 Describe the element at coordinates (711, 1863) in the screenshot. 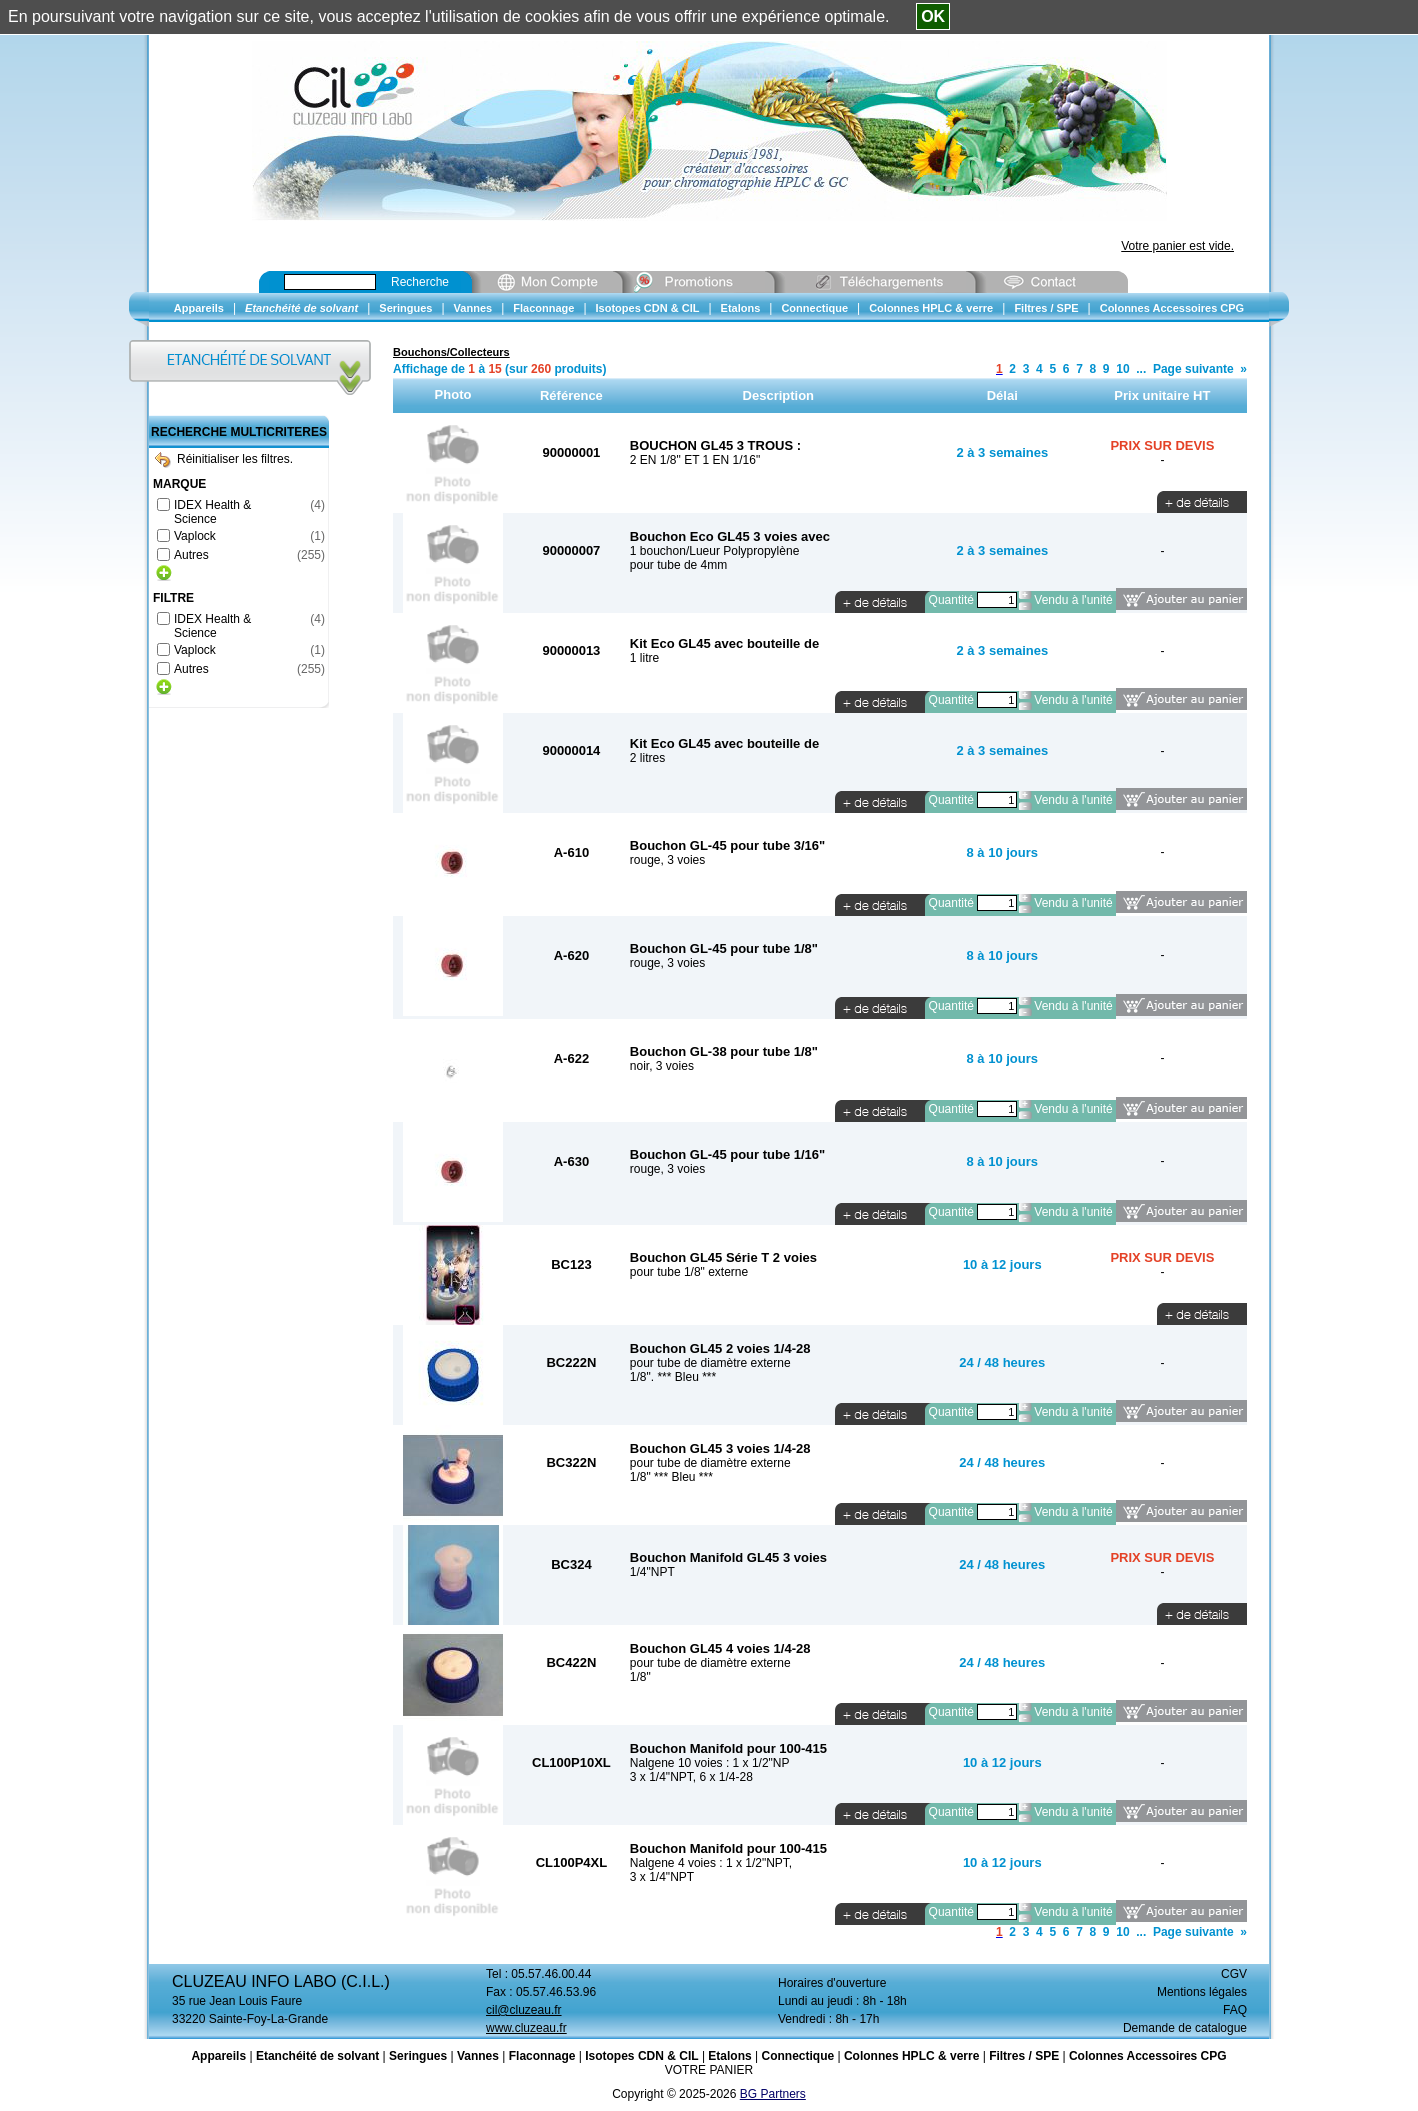

I see `Nalgene 4 voies : 1 x 1/2"NPT,` at that location.